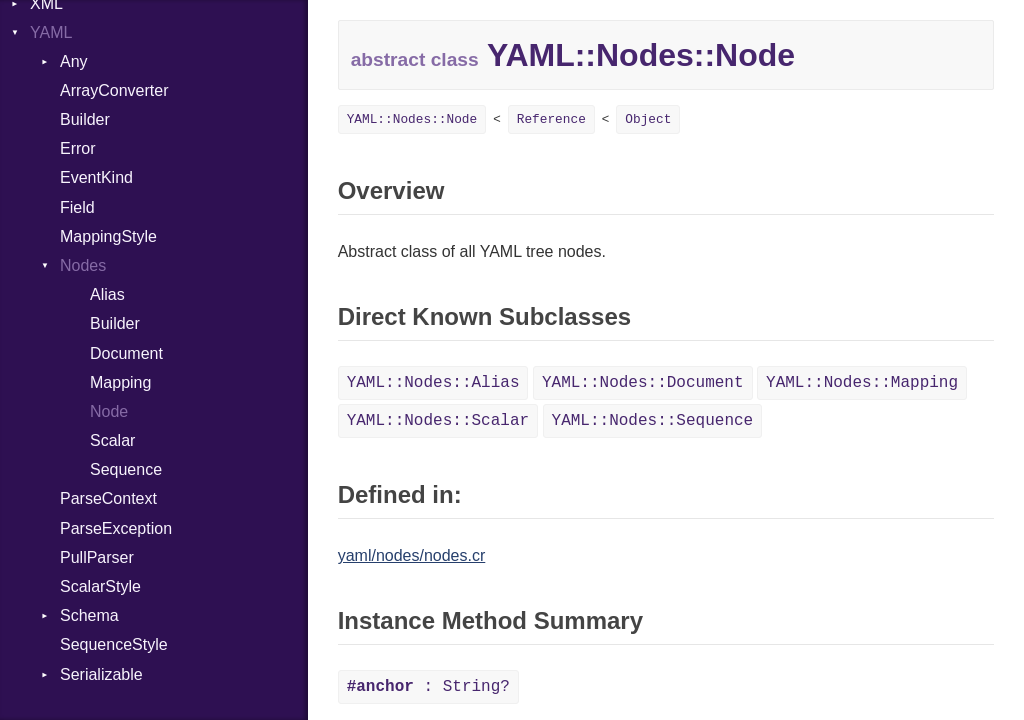 This screenshot has width=1024, height=720. I want to click on Serializable, so click(101, 674).